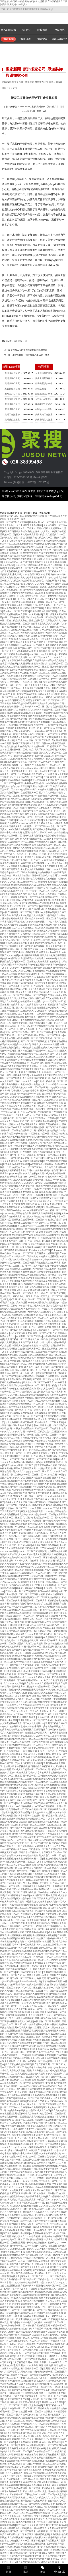  Describe the element at coordinates (29, 820) in the screenshot. I see `亚洲小妹久久久精品午夜片` at that location.